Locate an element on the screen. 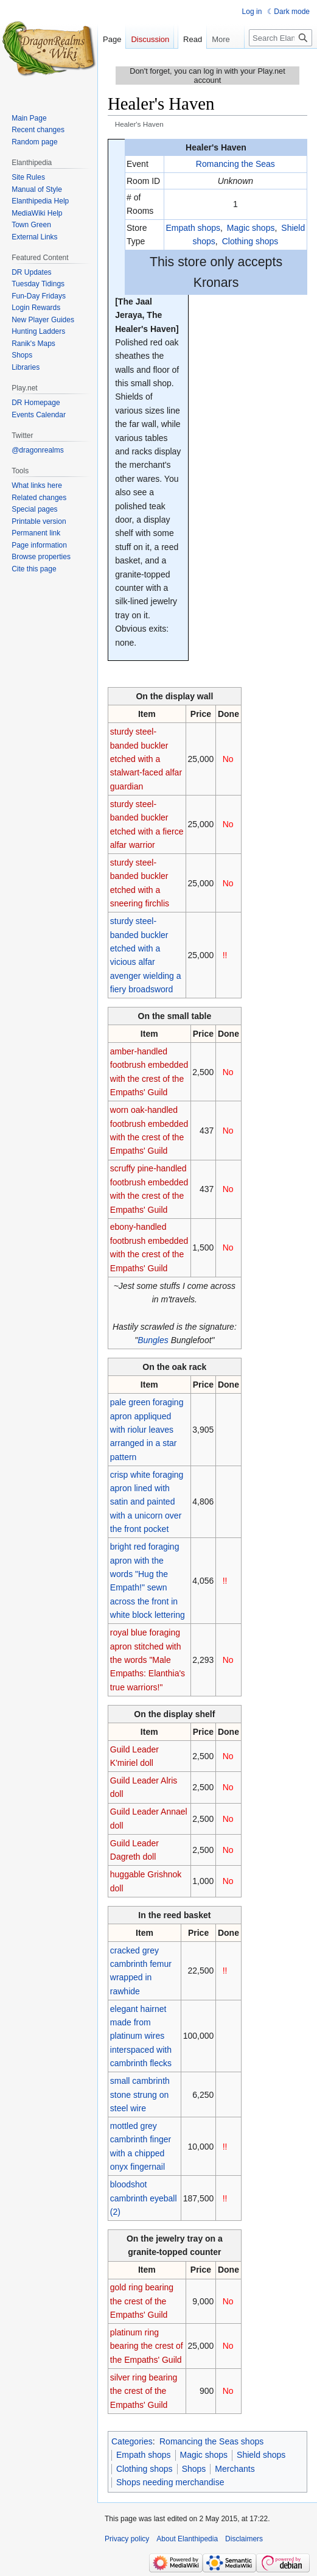 This screenshot has height=2576, width=317. Empath shops is located at coordinates (192, 228).